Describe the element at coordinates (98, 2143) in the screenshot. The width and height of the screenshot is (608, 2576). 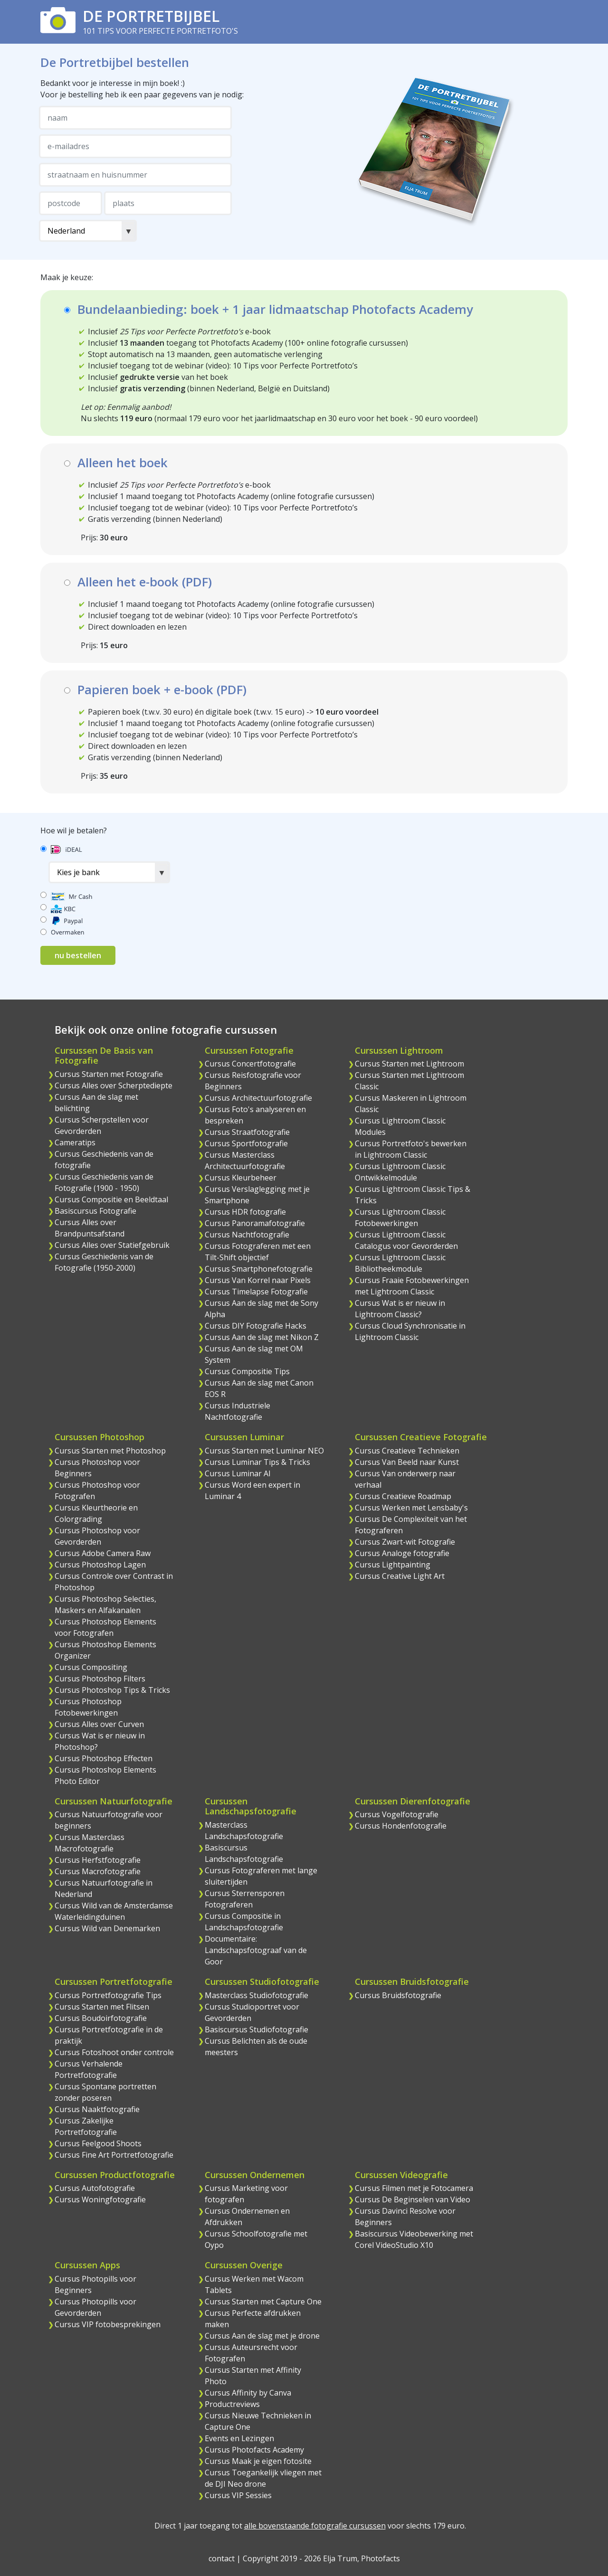
I see `Cursus Feelgood Shoots` at that location.